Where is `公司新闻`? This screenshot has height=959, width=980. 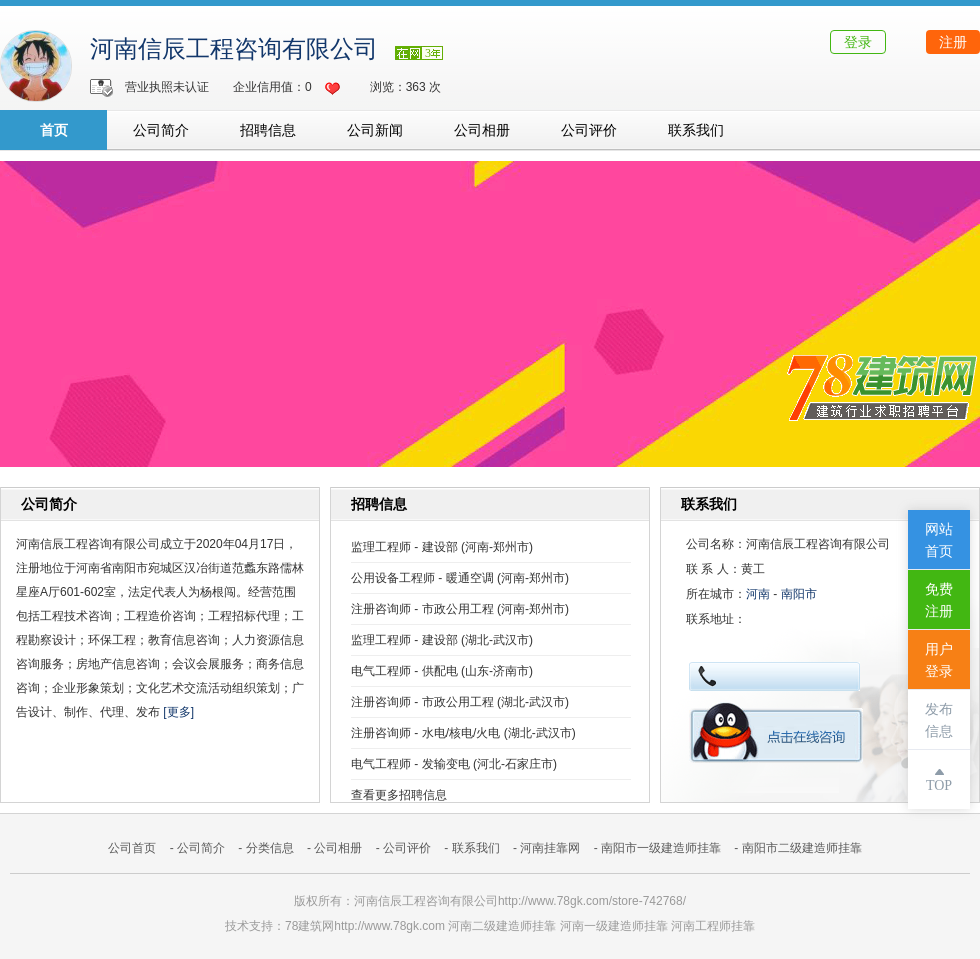
公司新闻 is located at coordinates (375, 130).